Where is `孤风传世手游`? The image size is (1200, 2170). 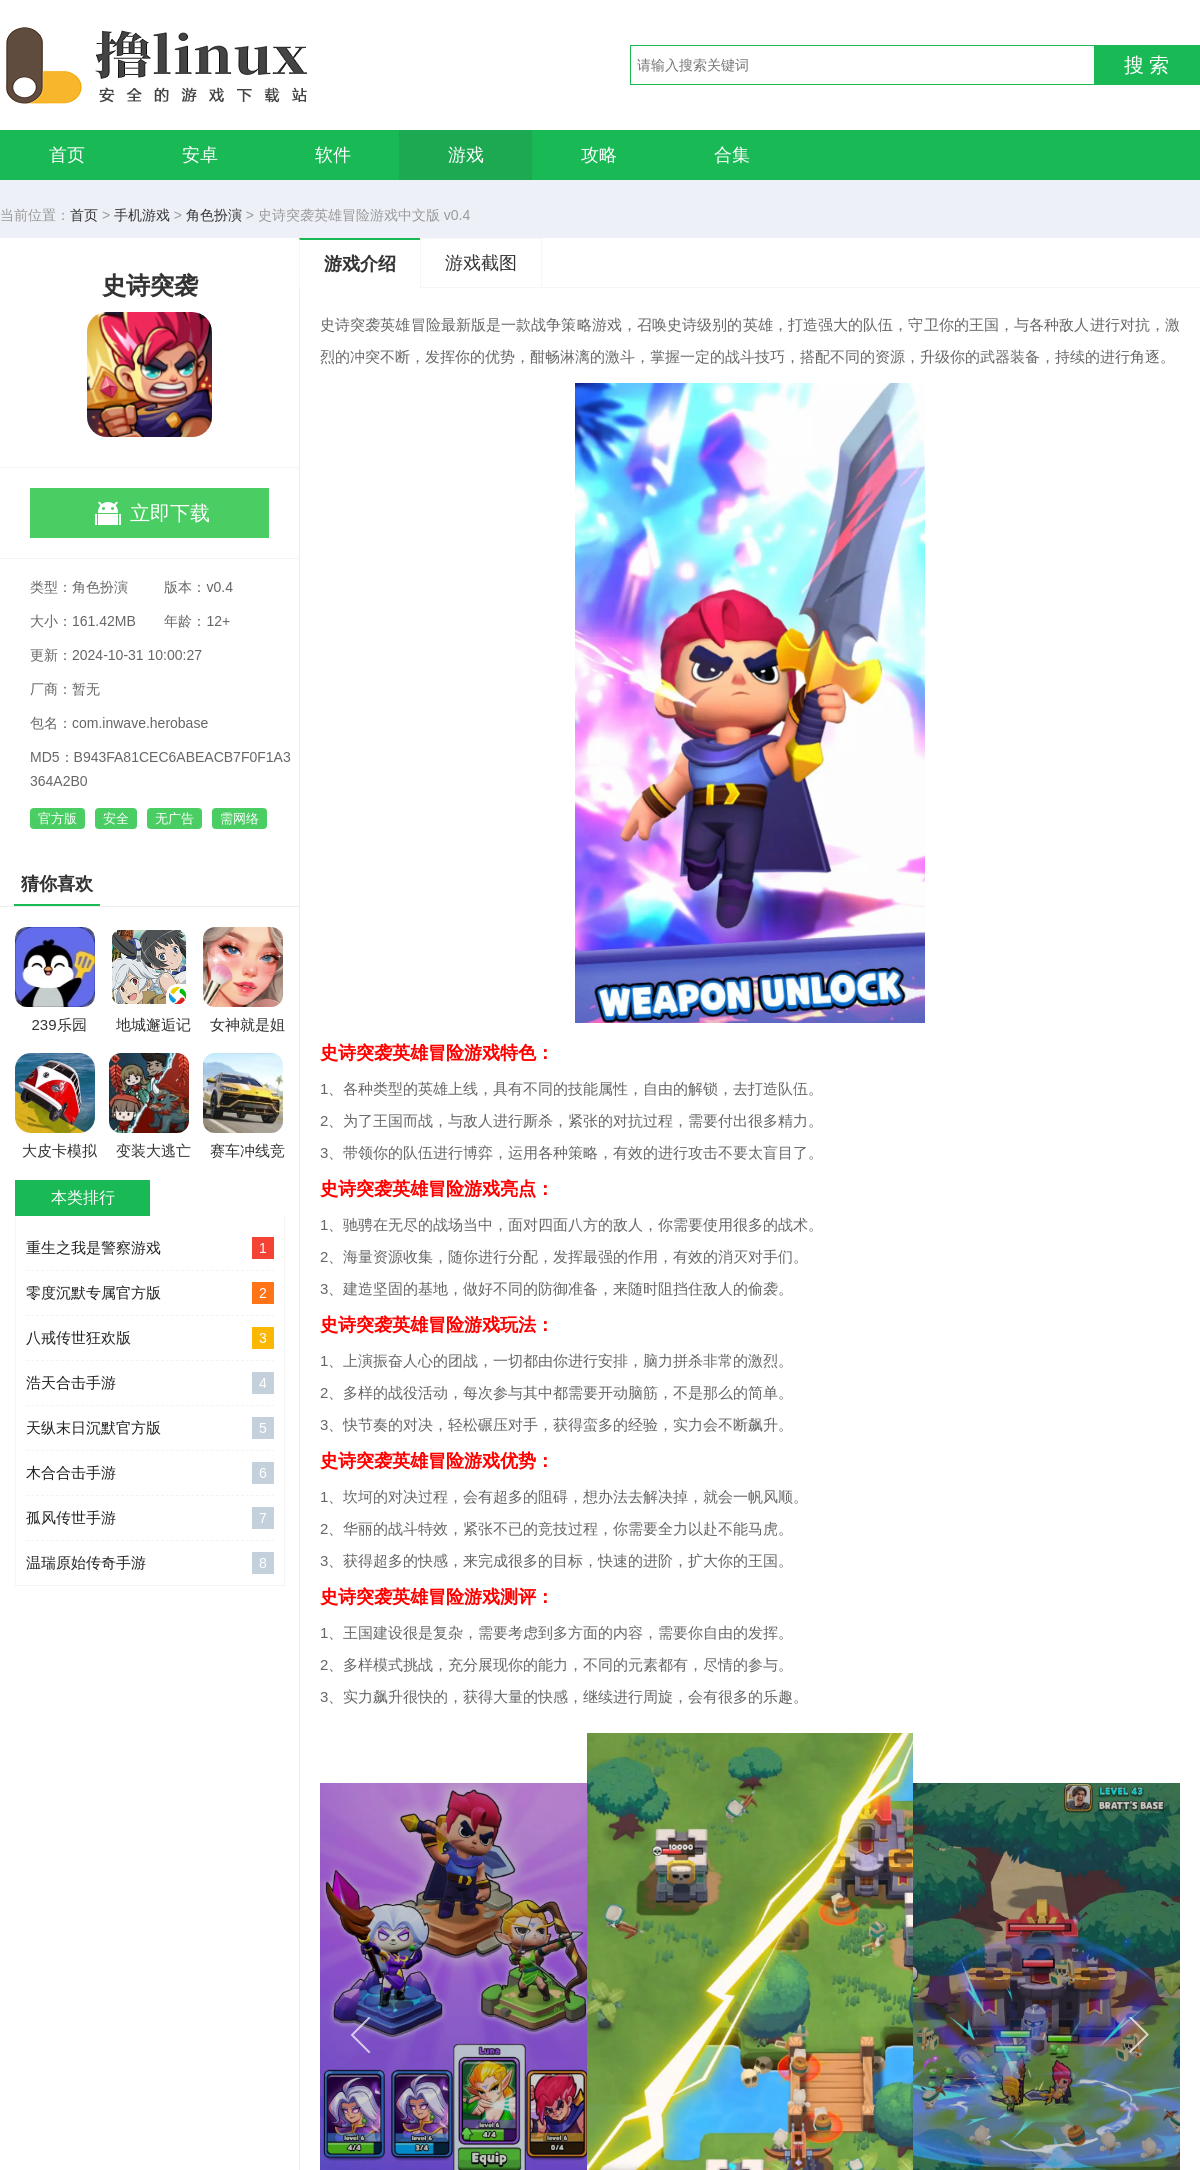
孤风传世手游 is located at coordinates (150, 1518).